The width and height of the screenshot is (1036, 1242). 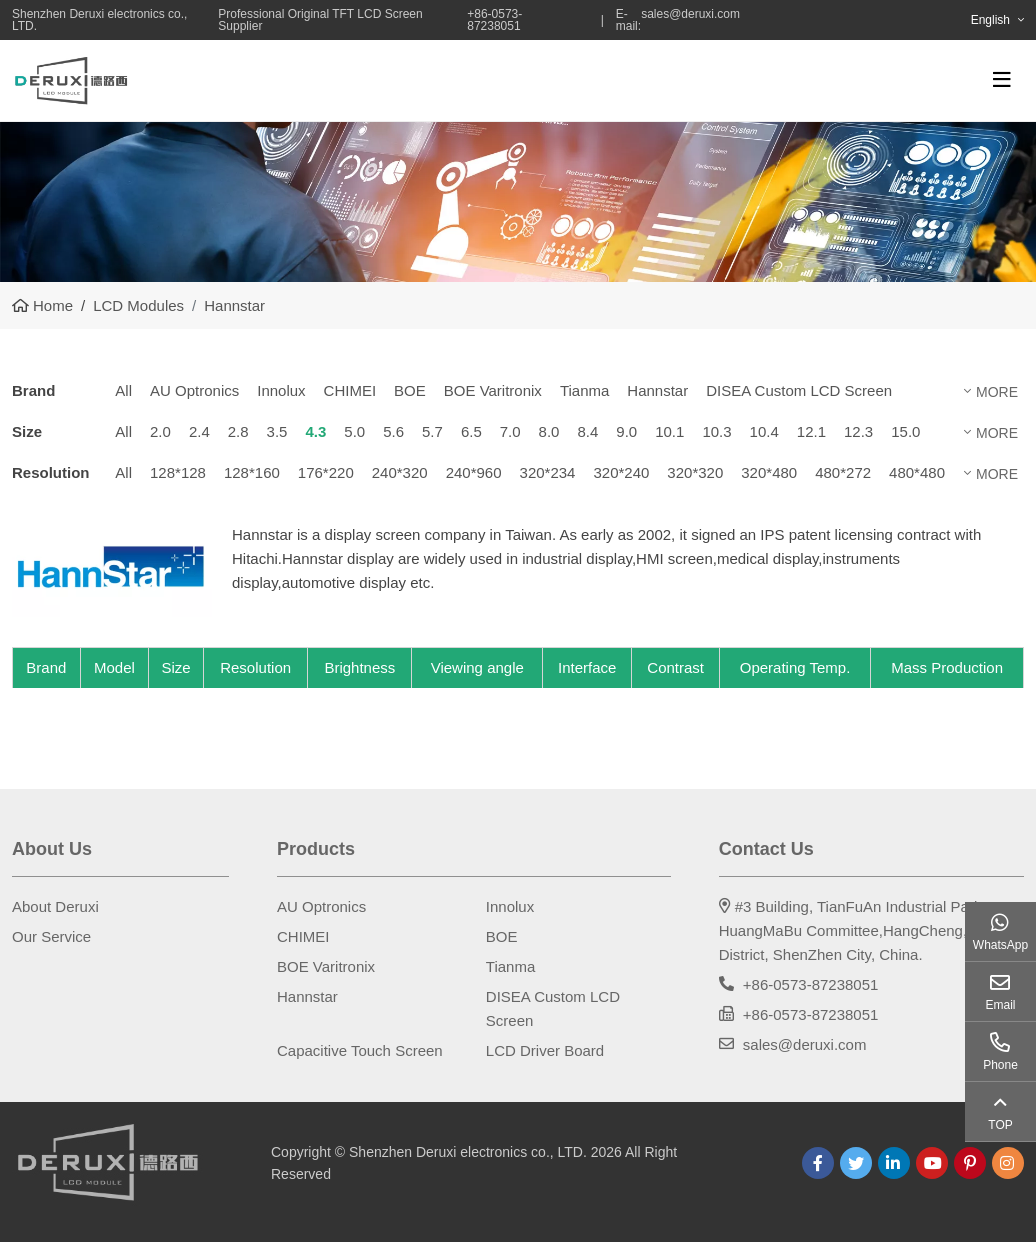 I want to click on Capacitive Touch Screen, so click(x=360, y=1050).